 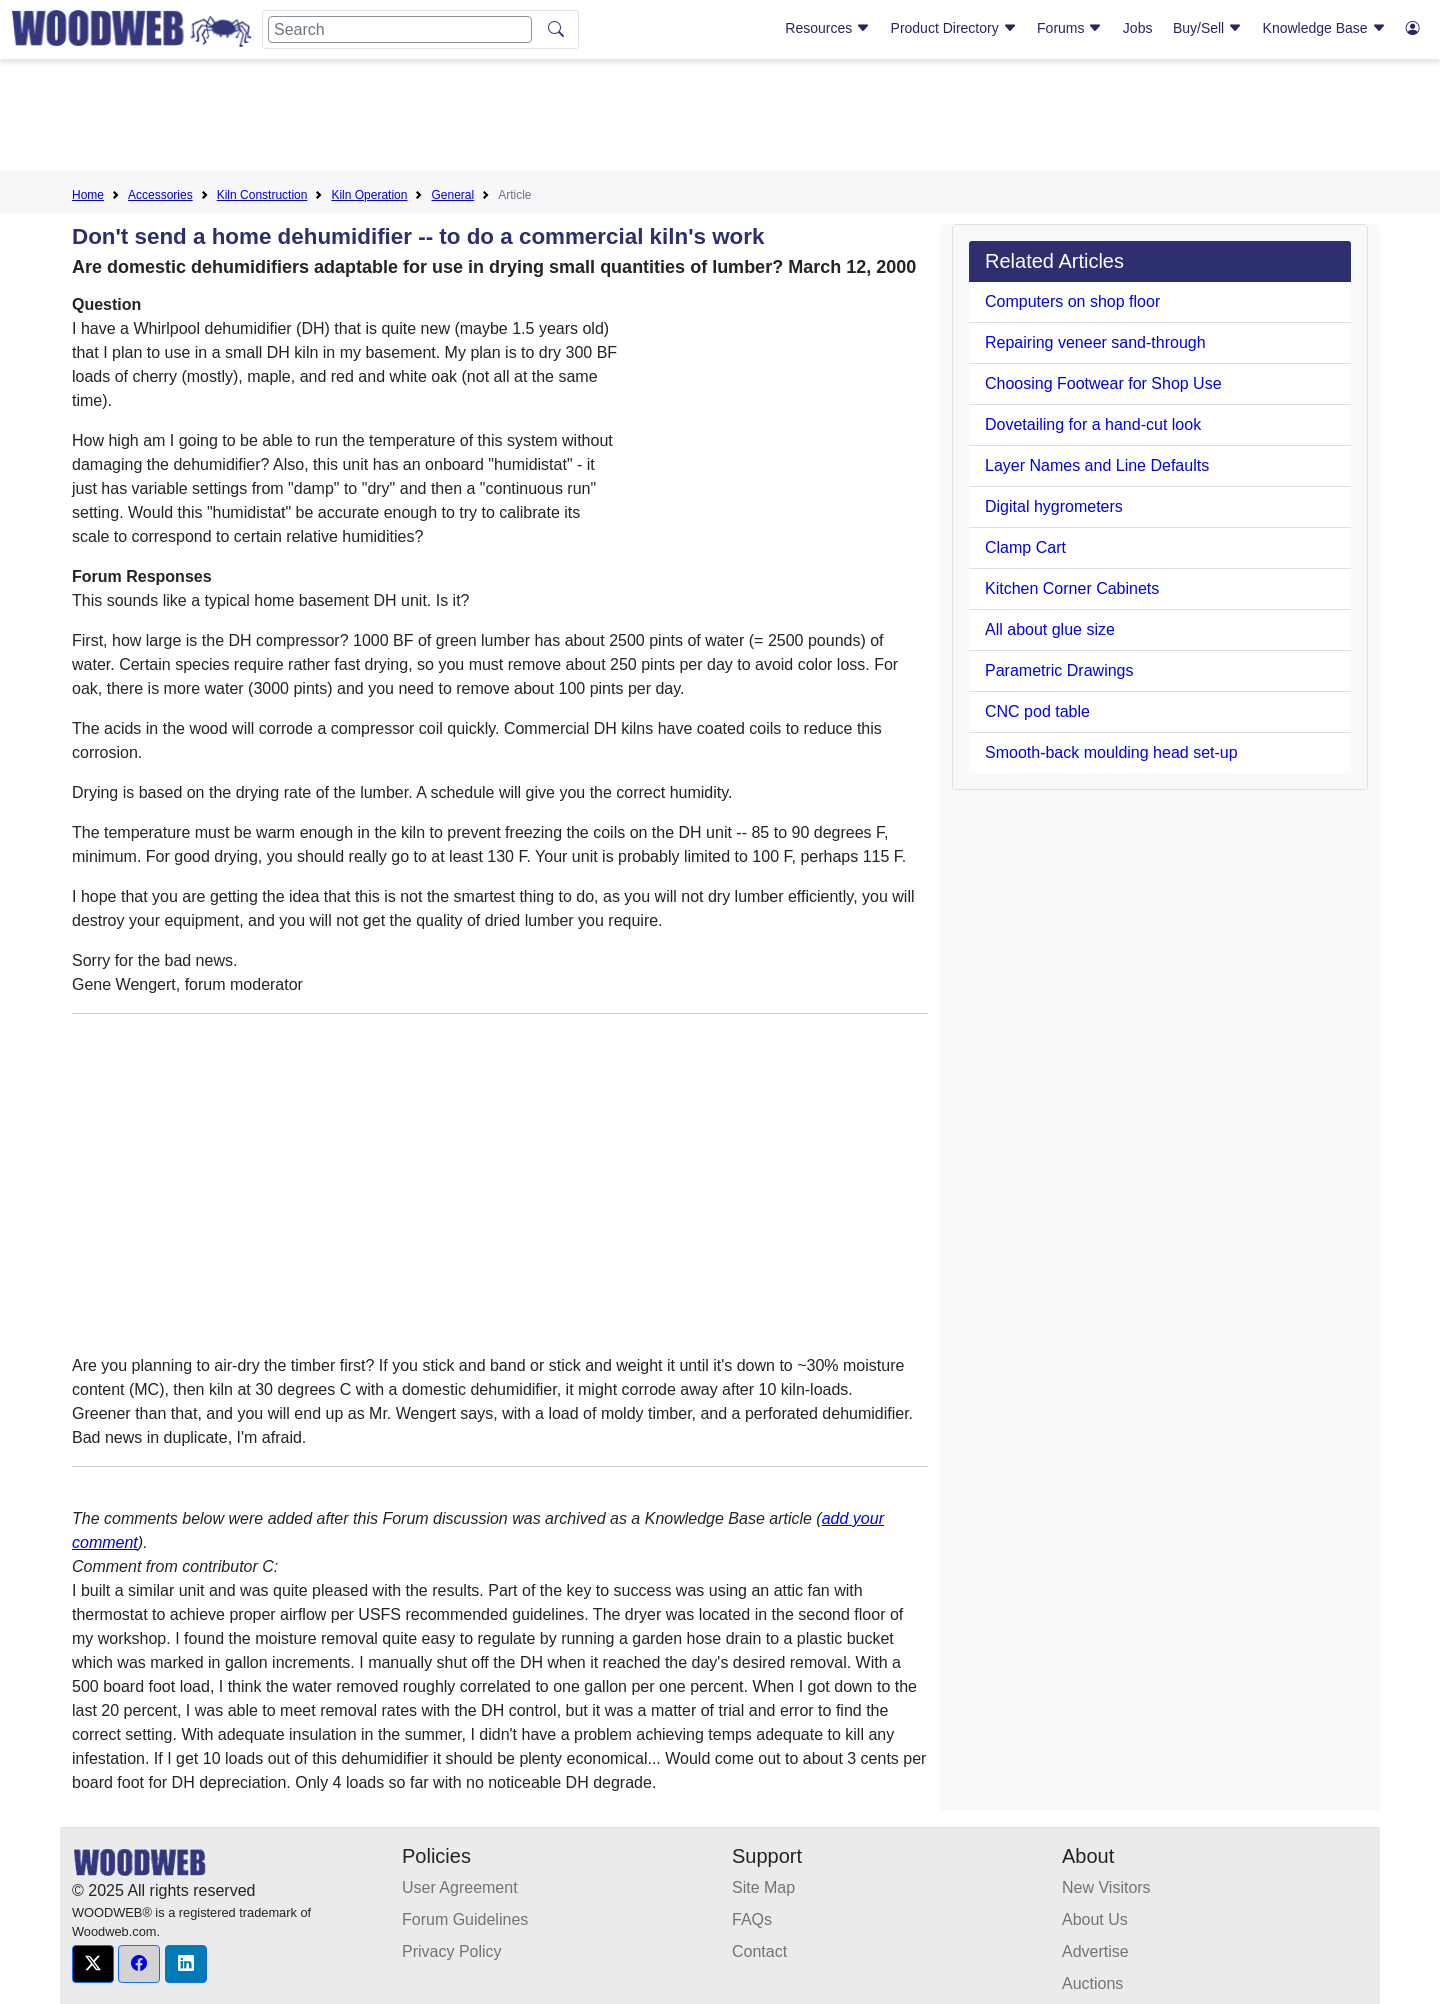 What do you see at coordinates (759, 1951) in the screenshot?
I see `Contact` at bounding box center [759, 1951].